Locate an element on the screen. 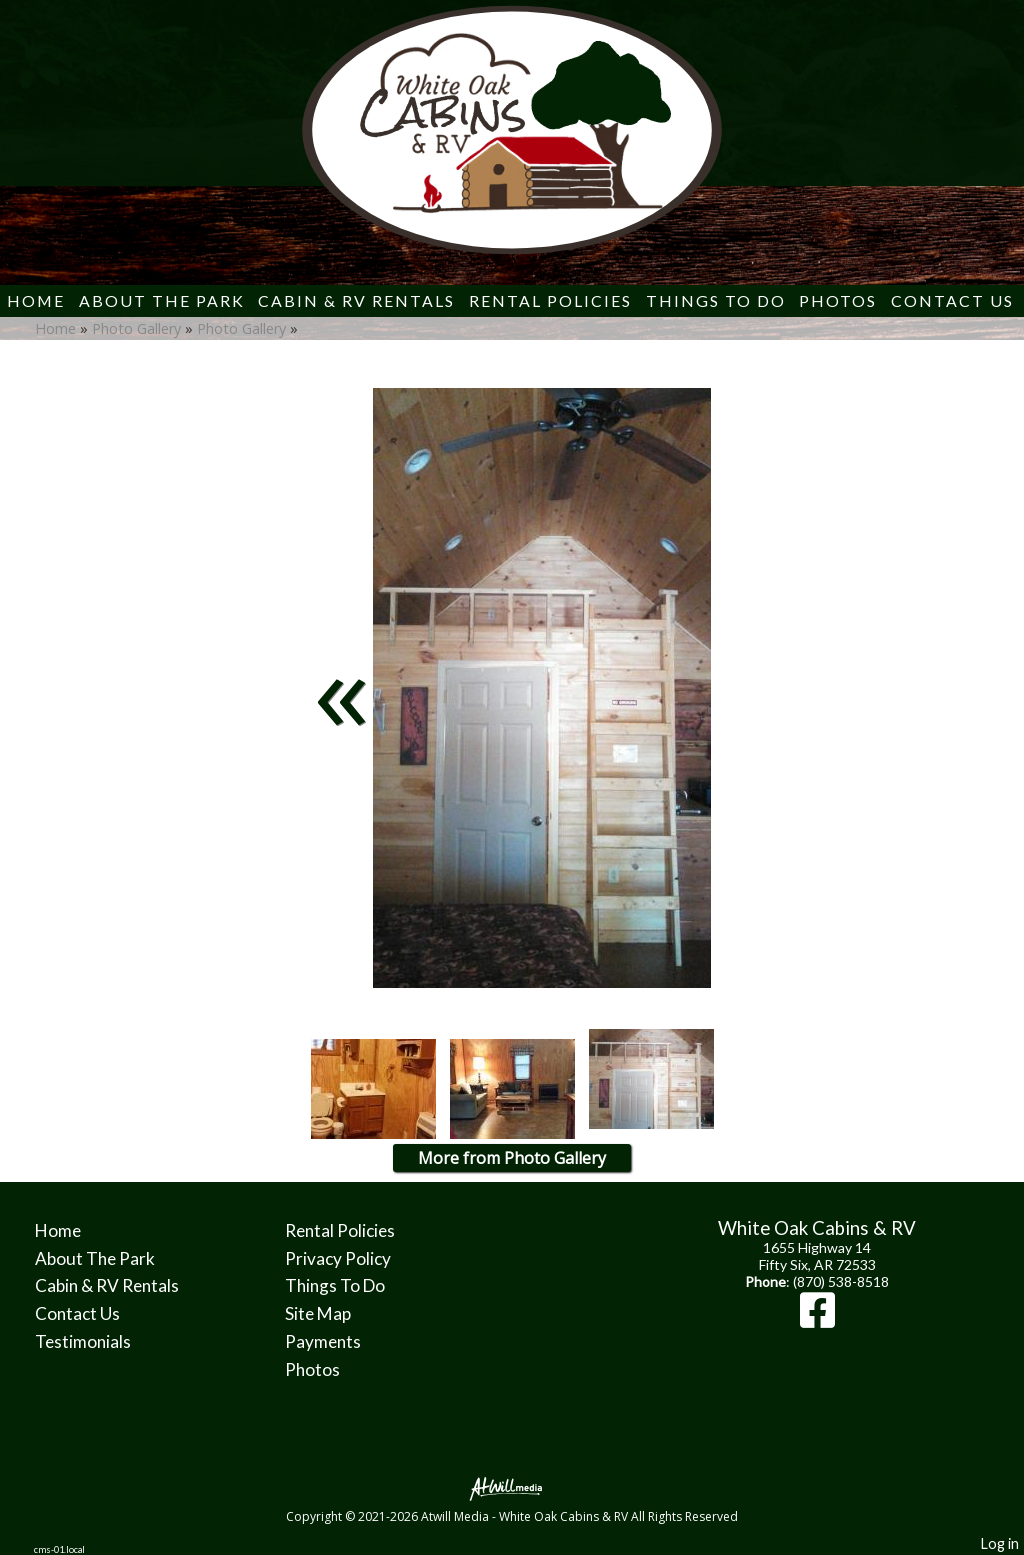 This screenshot has width=1024, height=1555. Cabin & RV Rentals is located at coordinates (356, 300).